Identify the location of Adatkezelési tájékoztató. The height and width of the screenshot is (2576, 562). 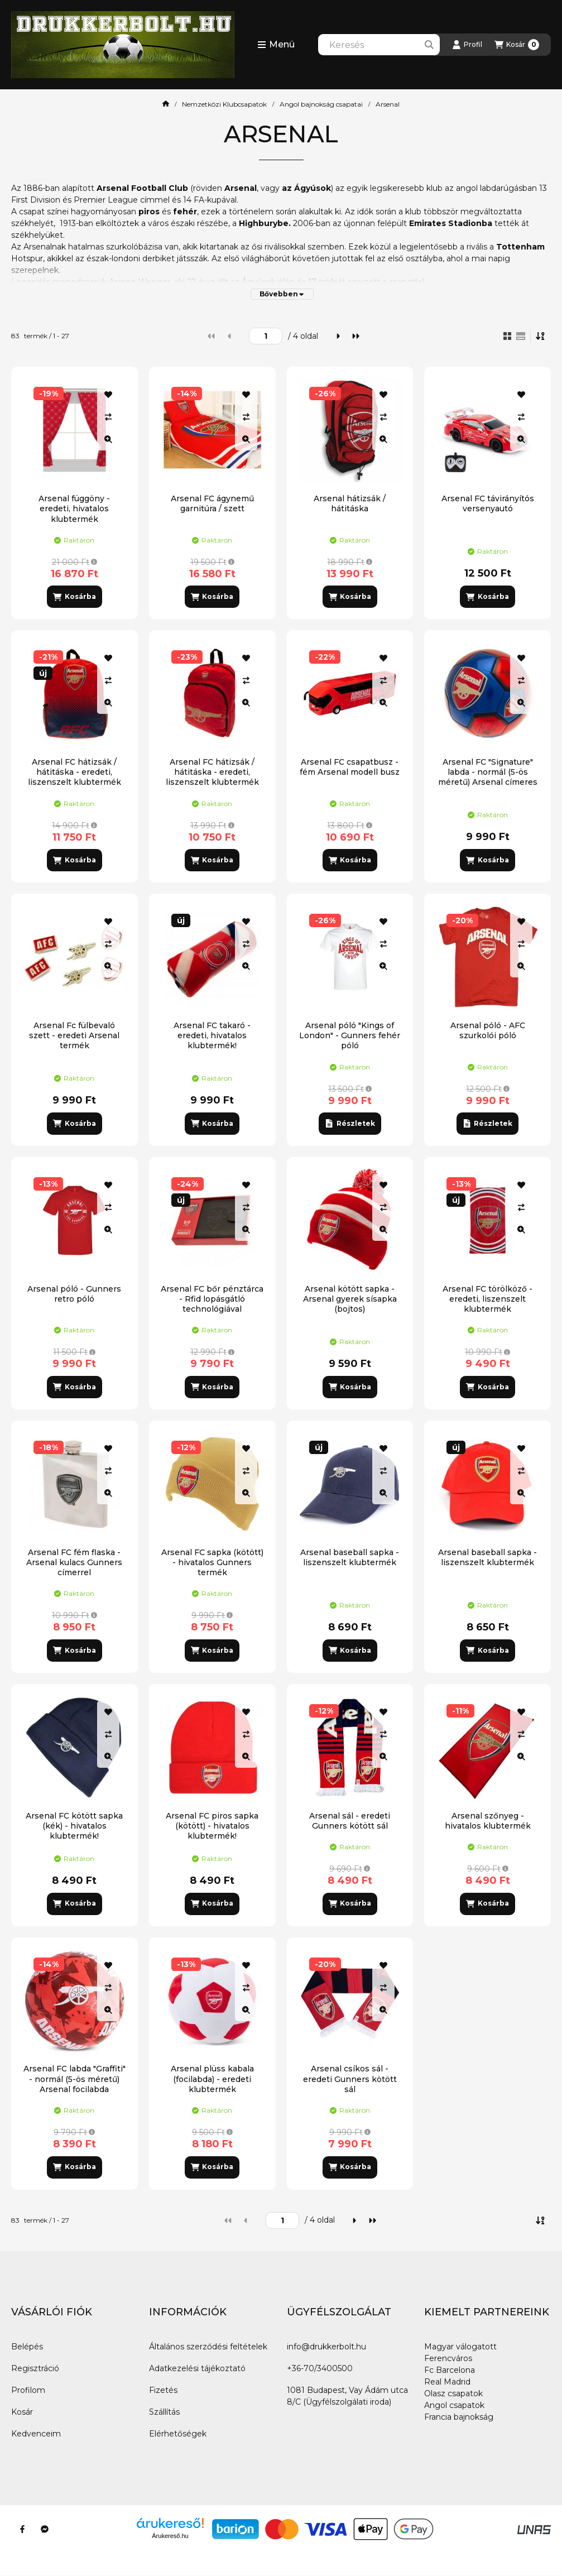
(197, 2368).